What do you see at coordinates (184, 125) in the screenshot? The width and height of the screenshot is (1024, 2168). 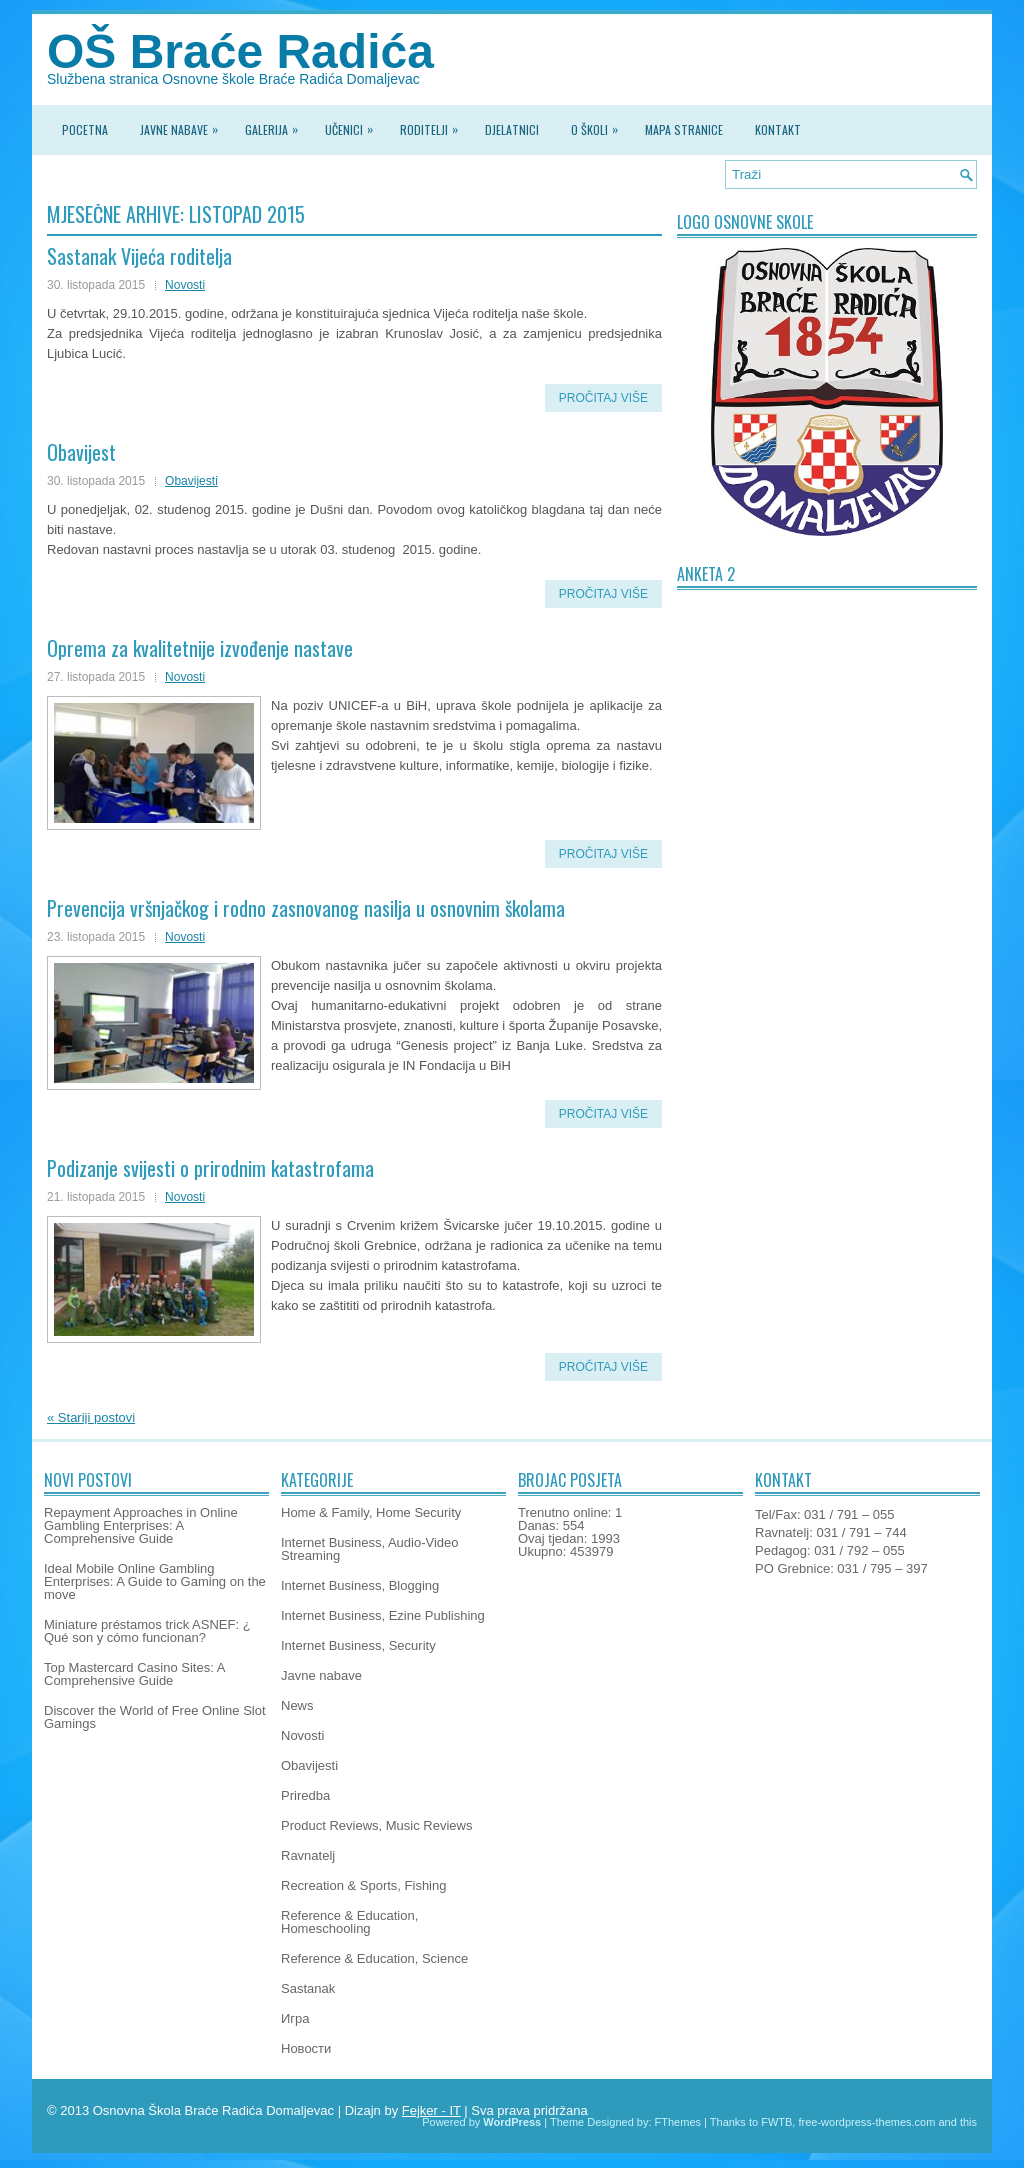 I see `Javne nabave` at bounding box center [184, 125].